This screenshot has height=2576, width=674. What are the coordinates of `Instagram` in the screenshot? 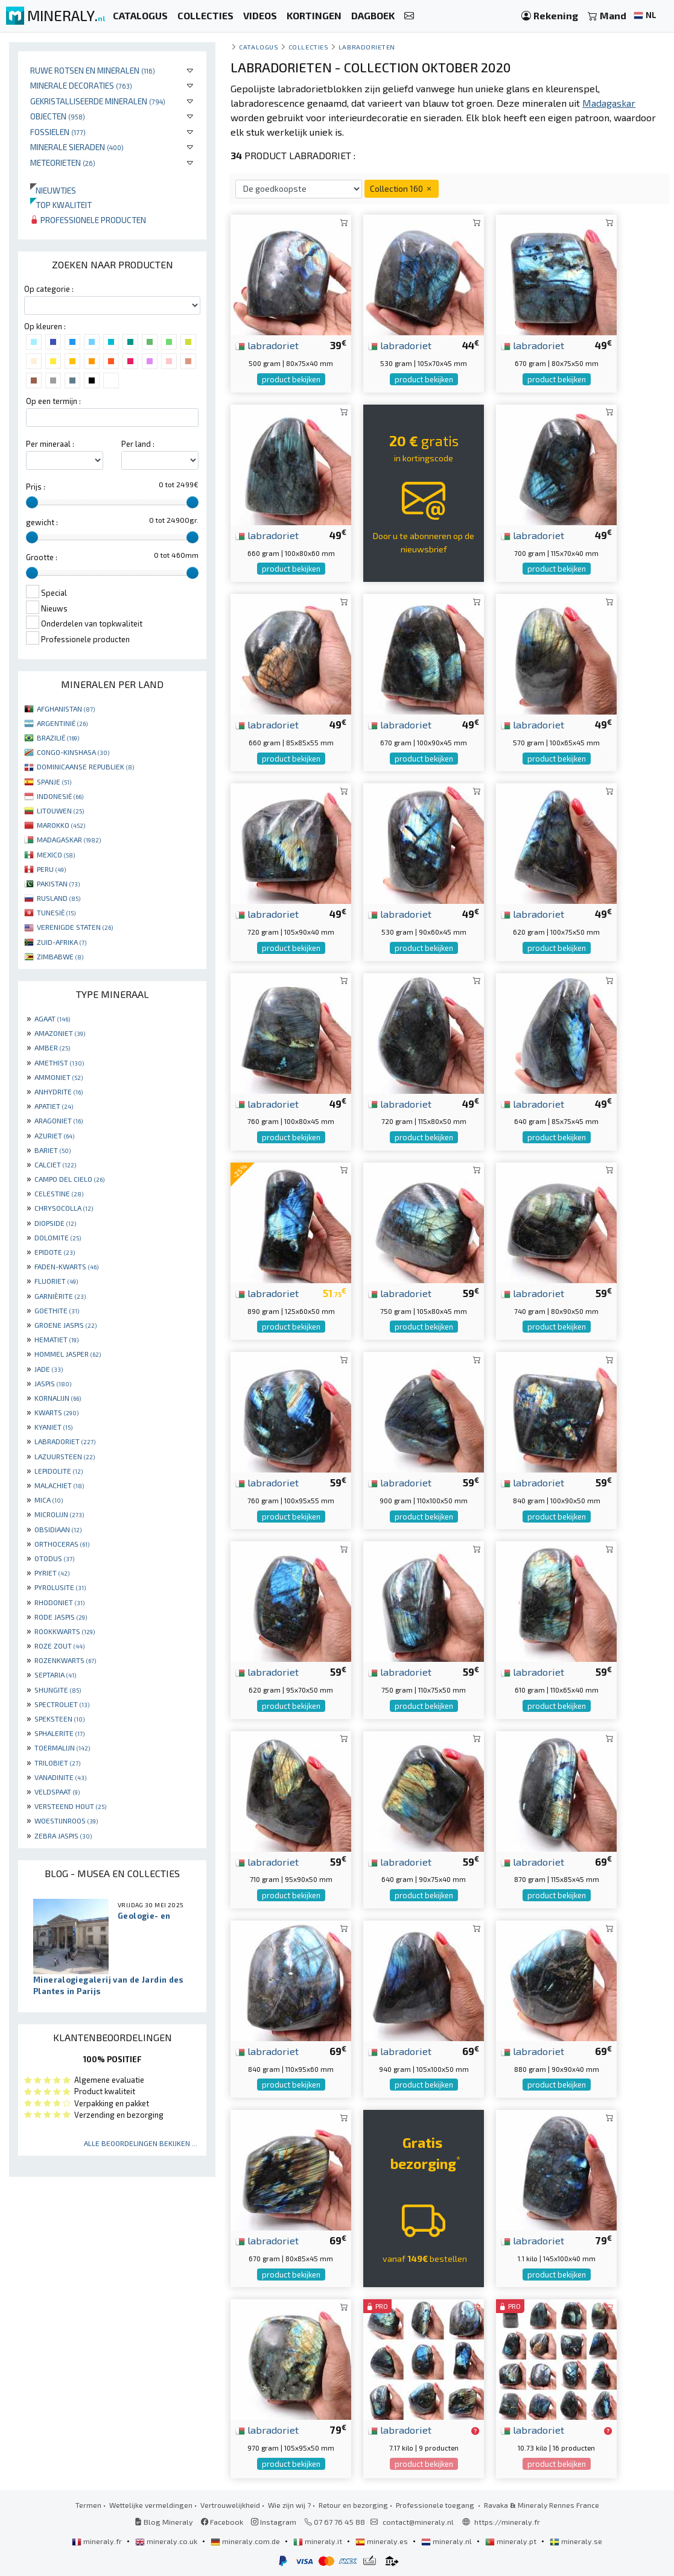 It's located at (273, 2522).